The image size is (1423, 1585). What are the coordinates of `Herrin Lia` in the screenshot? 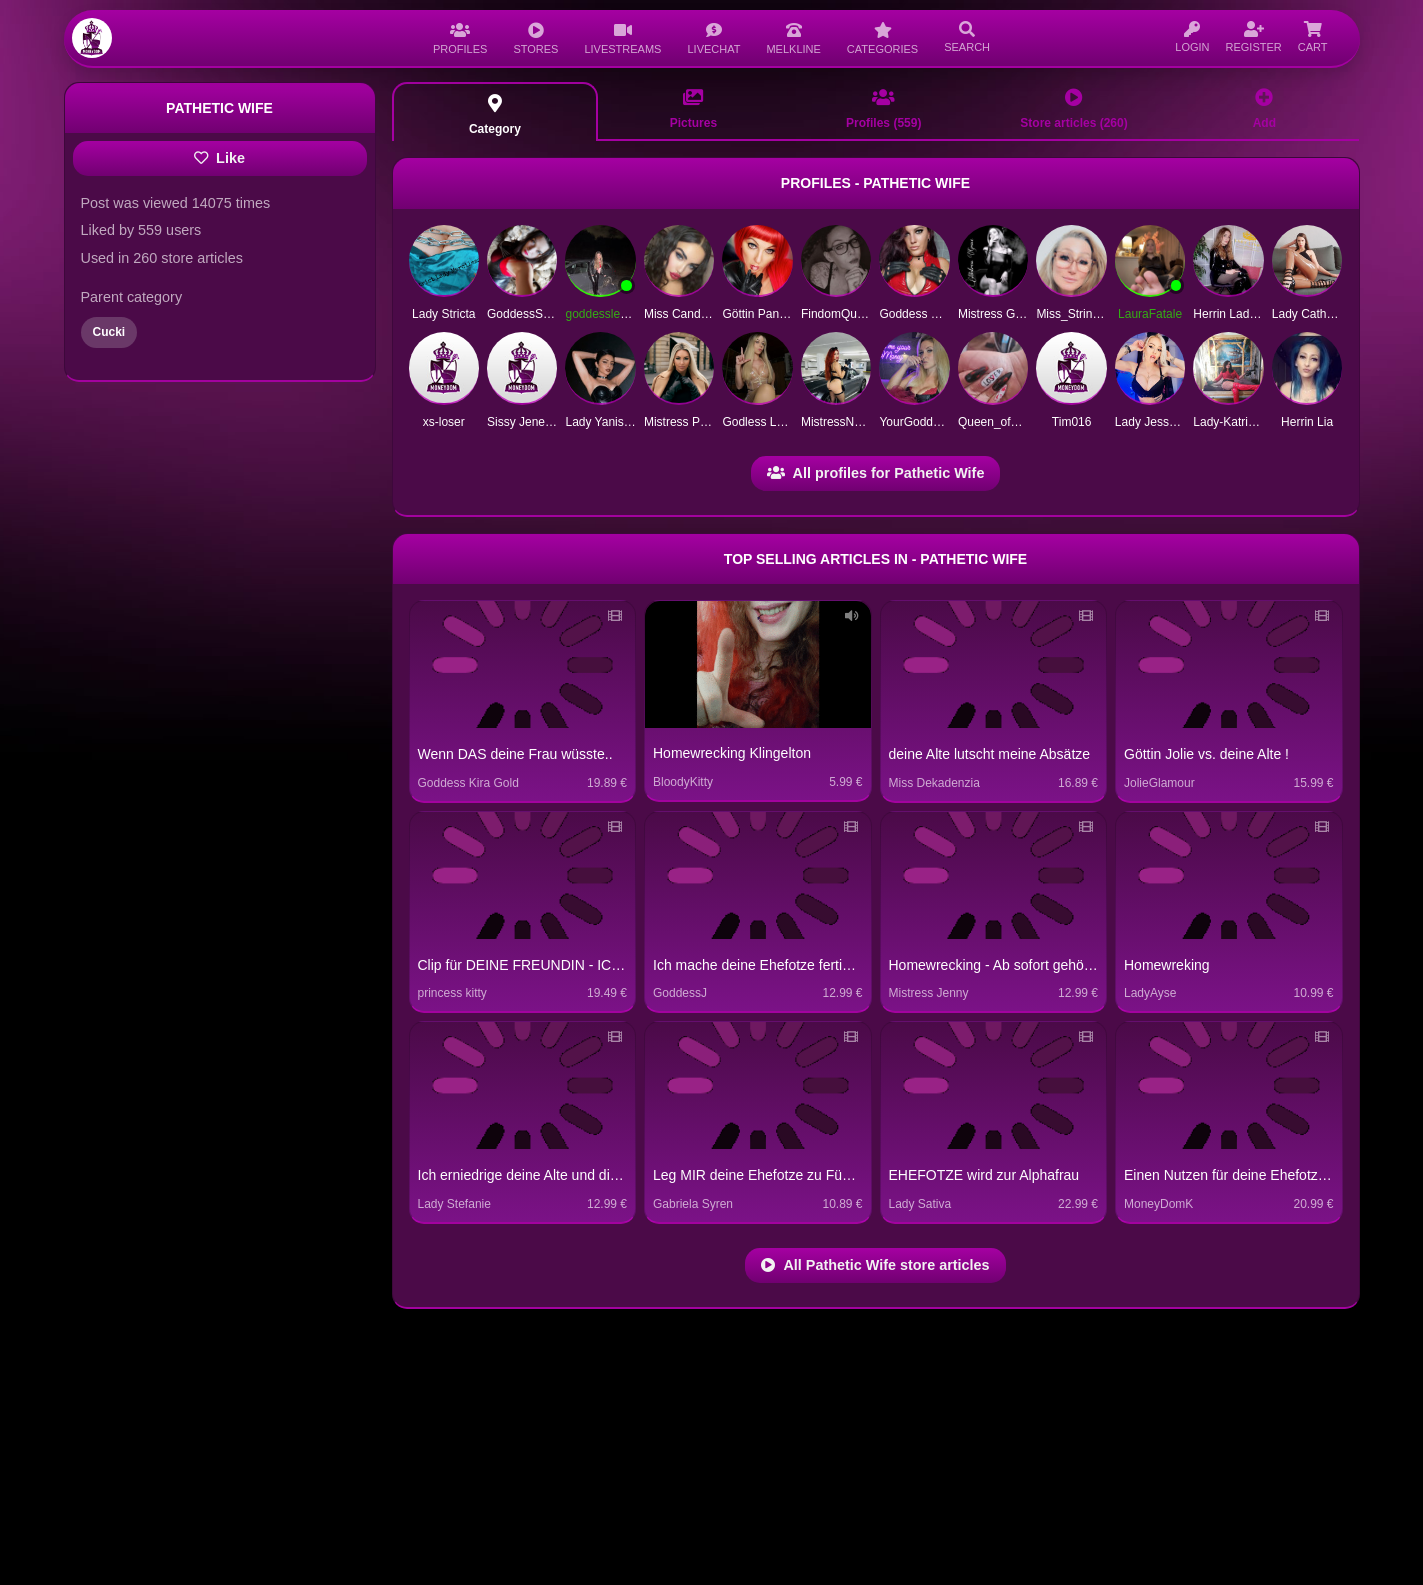 It's located at (1307, 422).